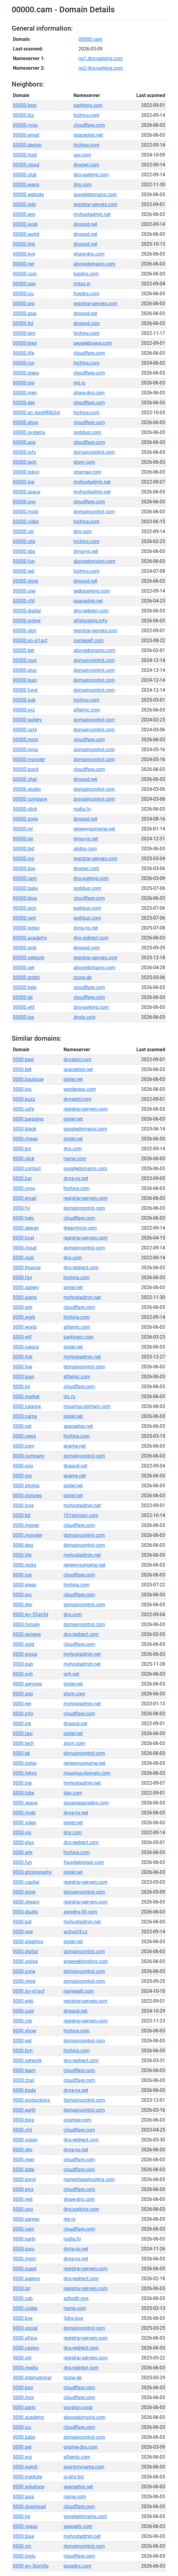 This screenshot has height=2576, width=178. Describe the element at coordinates (27, 145) in the screenshot. I see `00000.design` at that location.